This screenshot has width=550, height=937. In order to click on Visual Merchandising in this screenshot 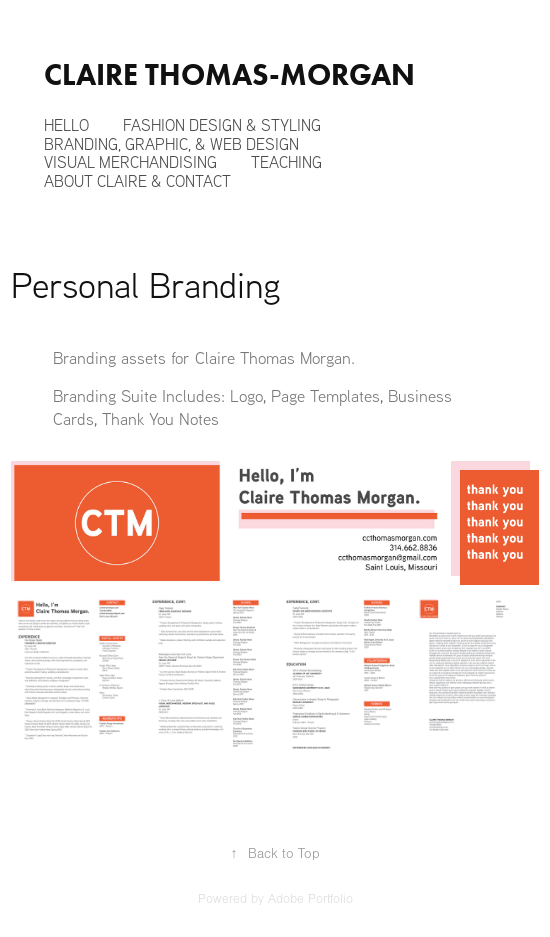, I will do `click(130, 162)`.